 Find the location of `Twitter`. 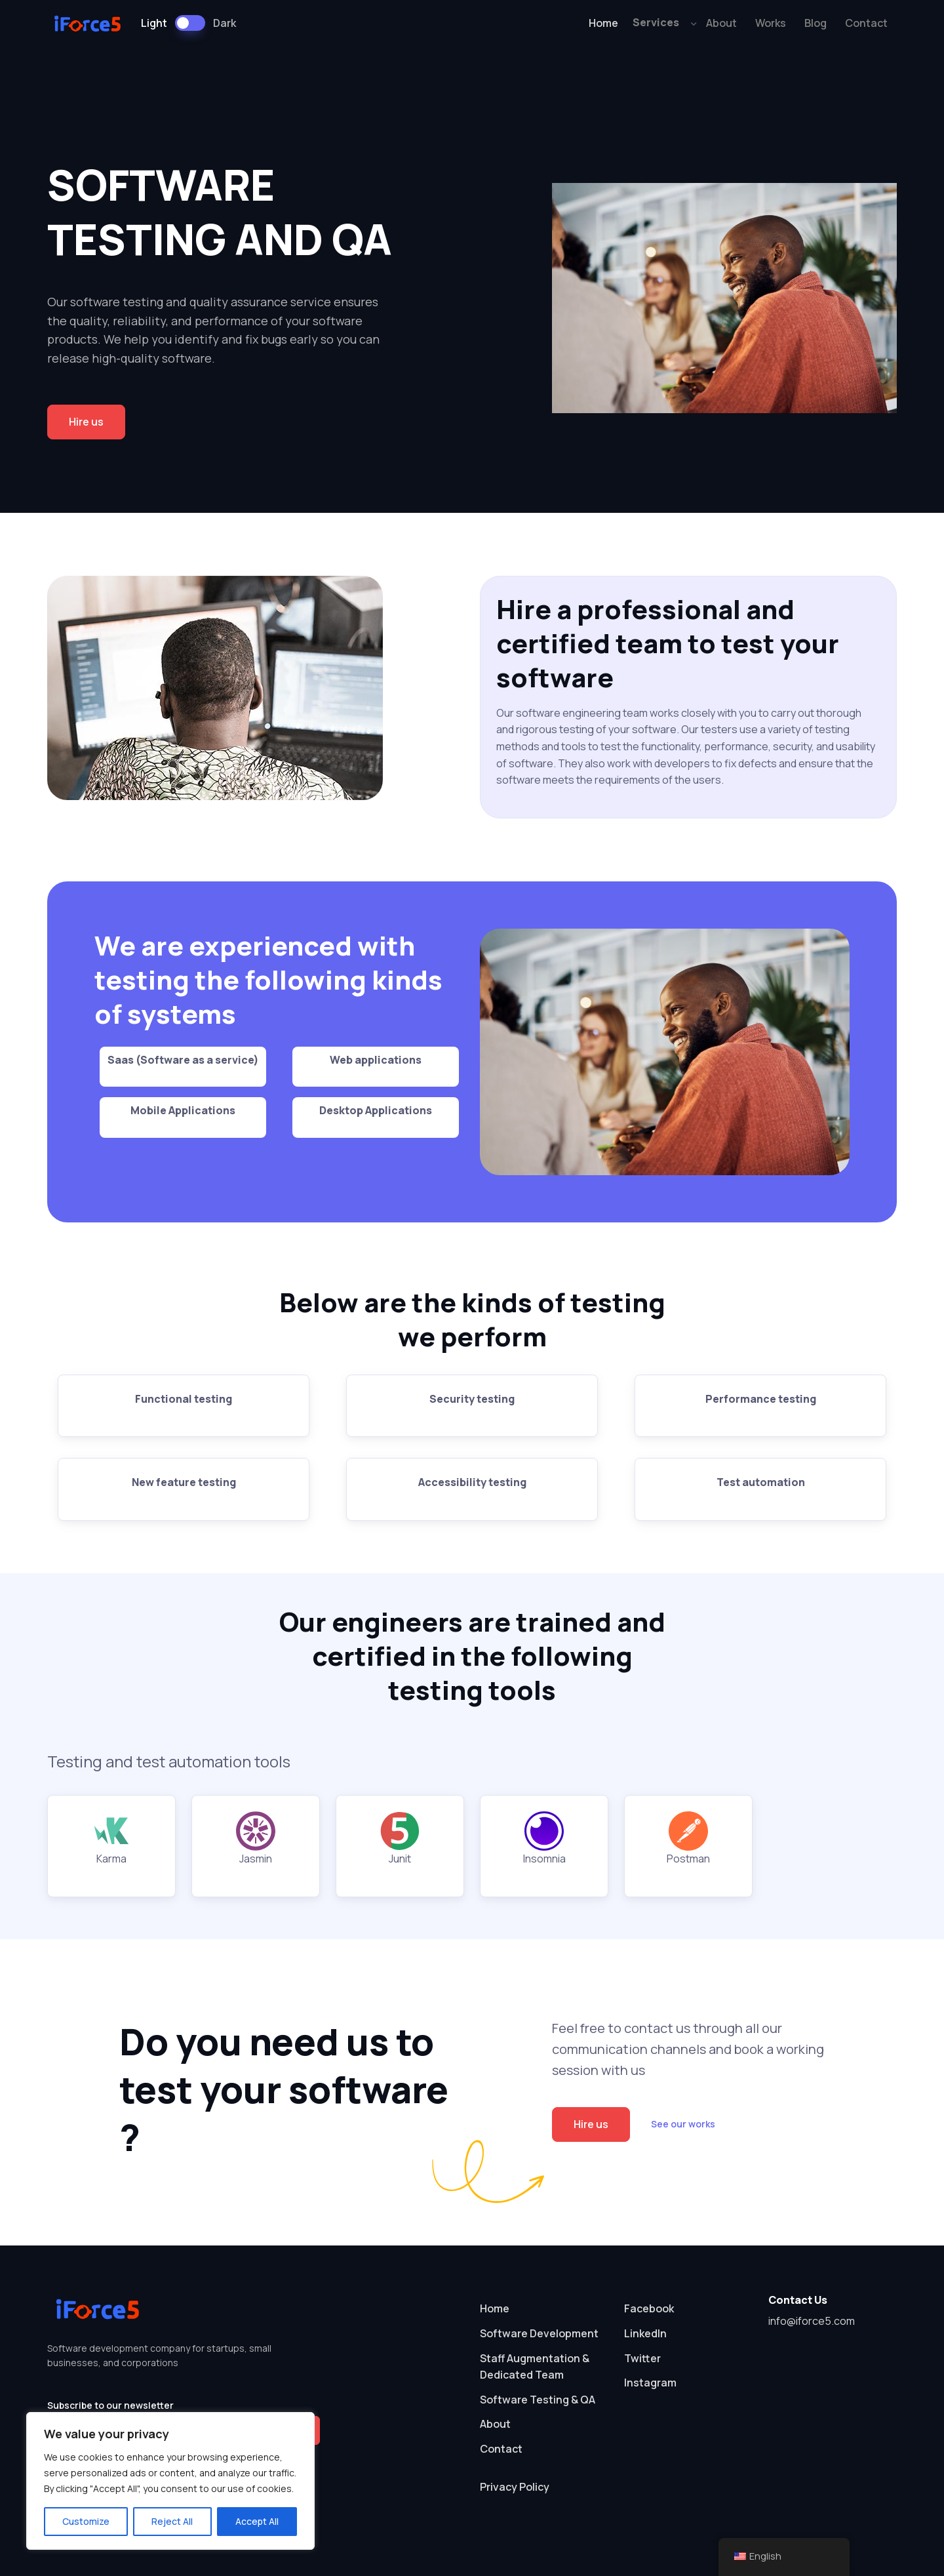

Twitter is located at coordinates (642, 2358).